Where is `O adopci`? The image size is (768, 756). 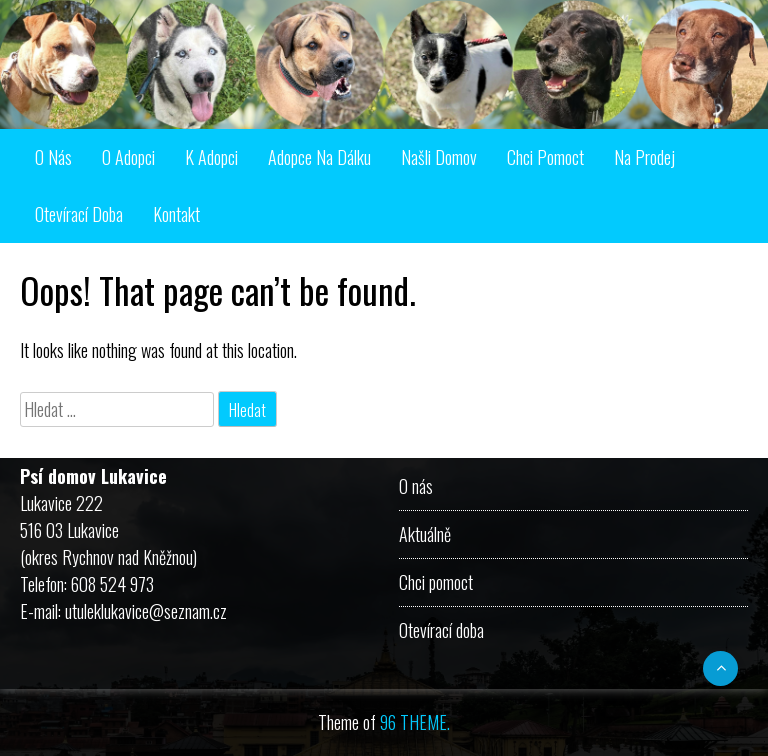
O adopci is located at coordinates (128, 157).